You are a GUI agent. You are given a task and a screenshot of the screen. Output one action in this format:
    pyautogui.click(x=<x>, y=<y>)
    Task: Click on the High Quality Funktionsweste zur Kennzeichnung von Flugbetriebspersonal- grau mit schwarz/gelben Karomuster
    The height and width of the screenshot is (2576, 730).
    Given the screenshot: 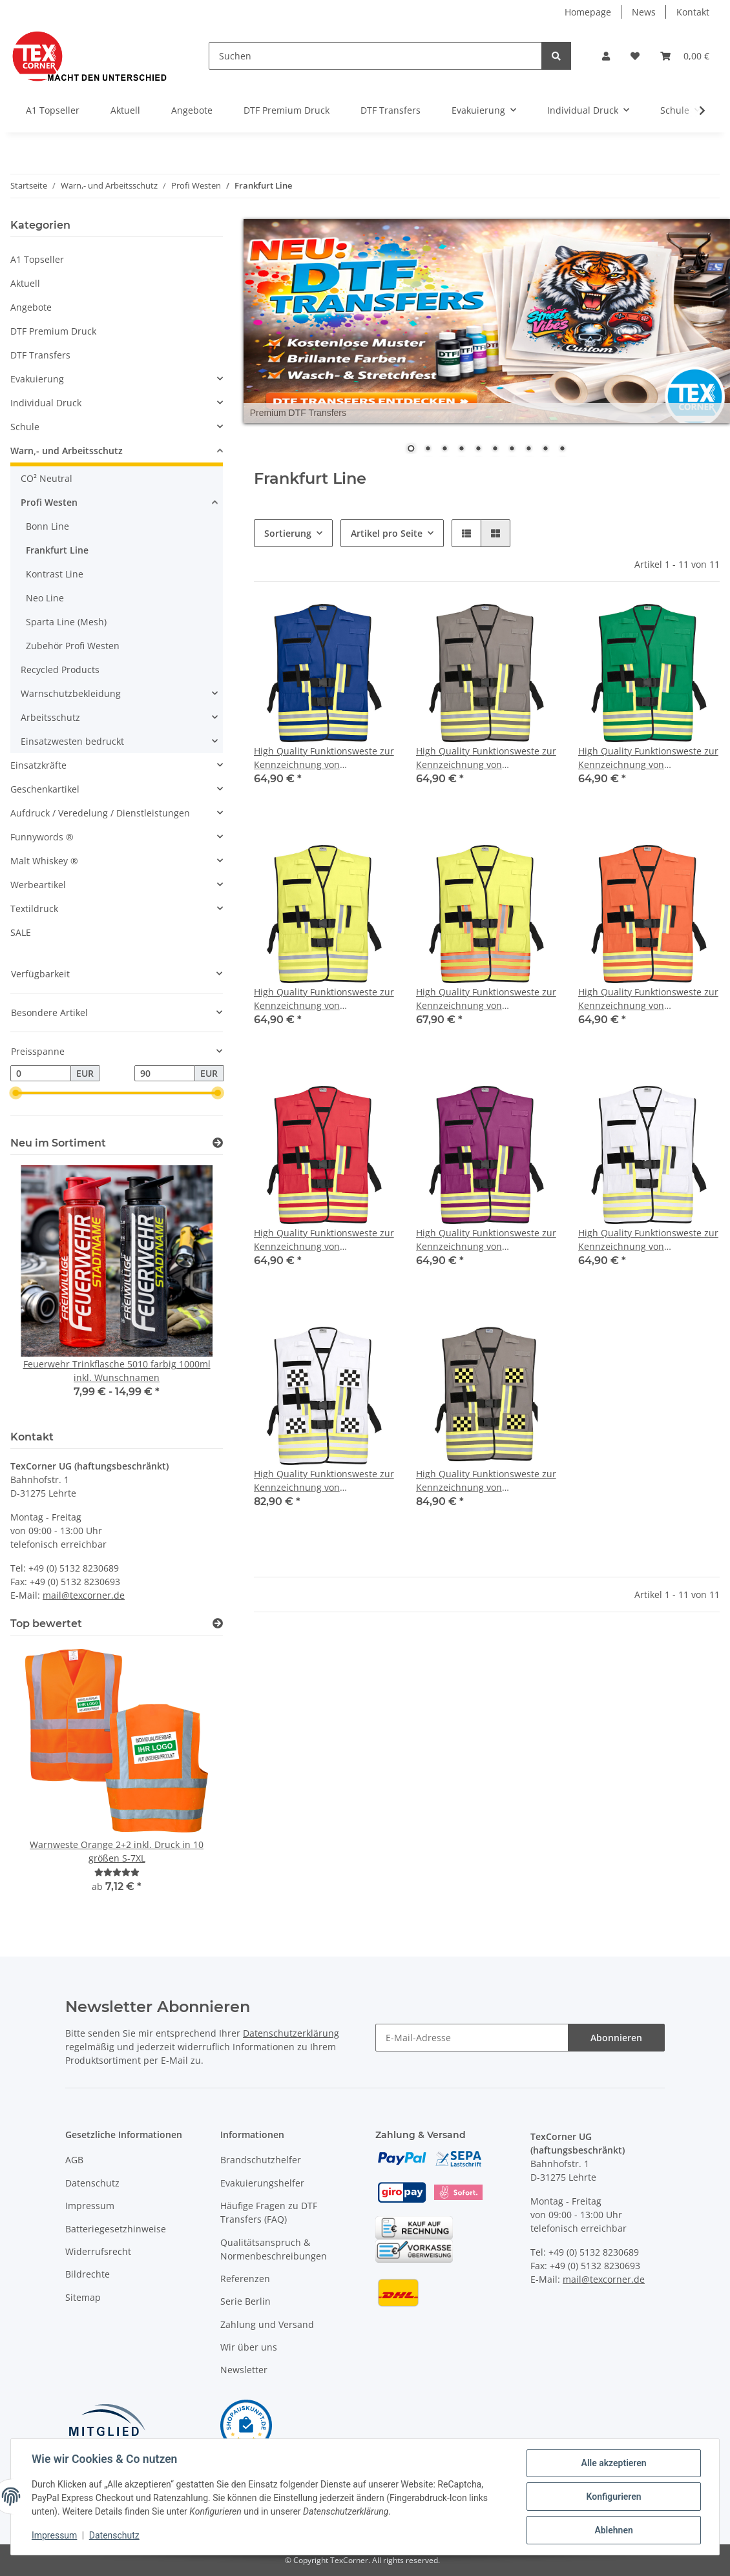 What is the action you would take?
    pyautogui.click(x=486, y=1481)
    